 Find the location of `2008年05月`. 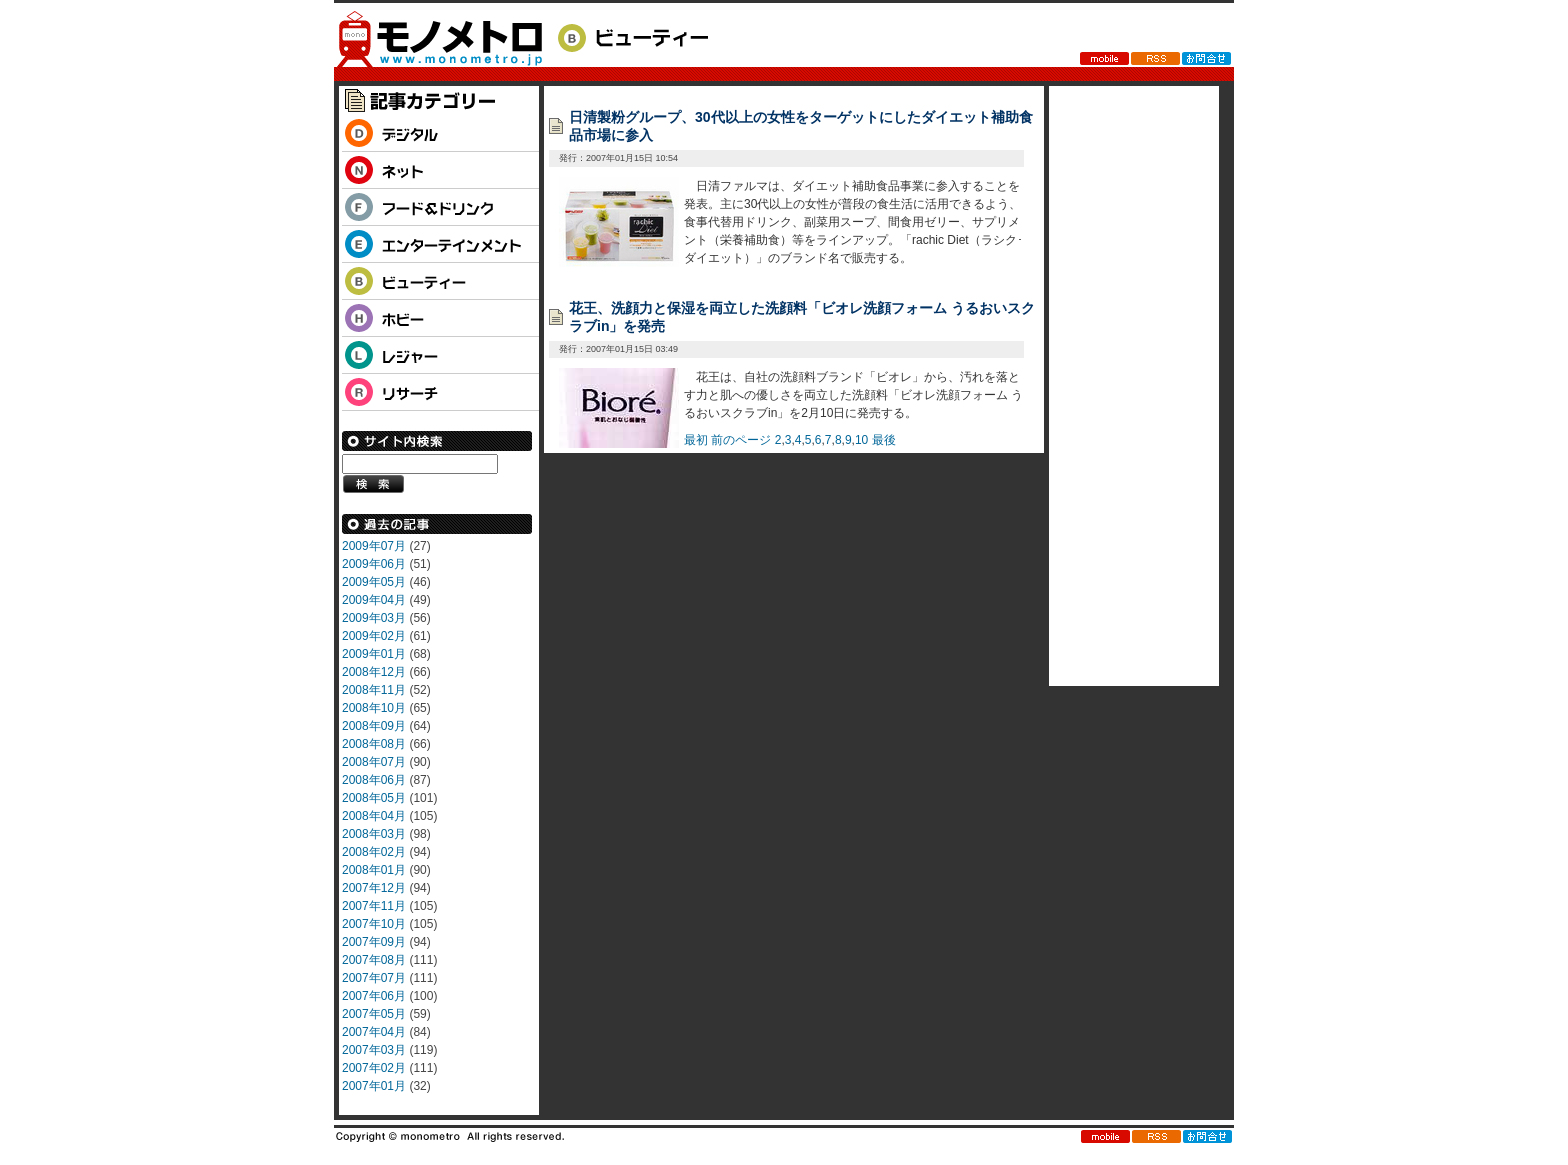

2008年05月 is located at coordinates (374, 798).